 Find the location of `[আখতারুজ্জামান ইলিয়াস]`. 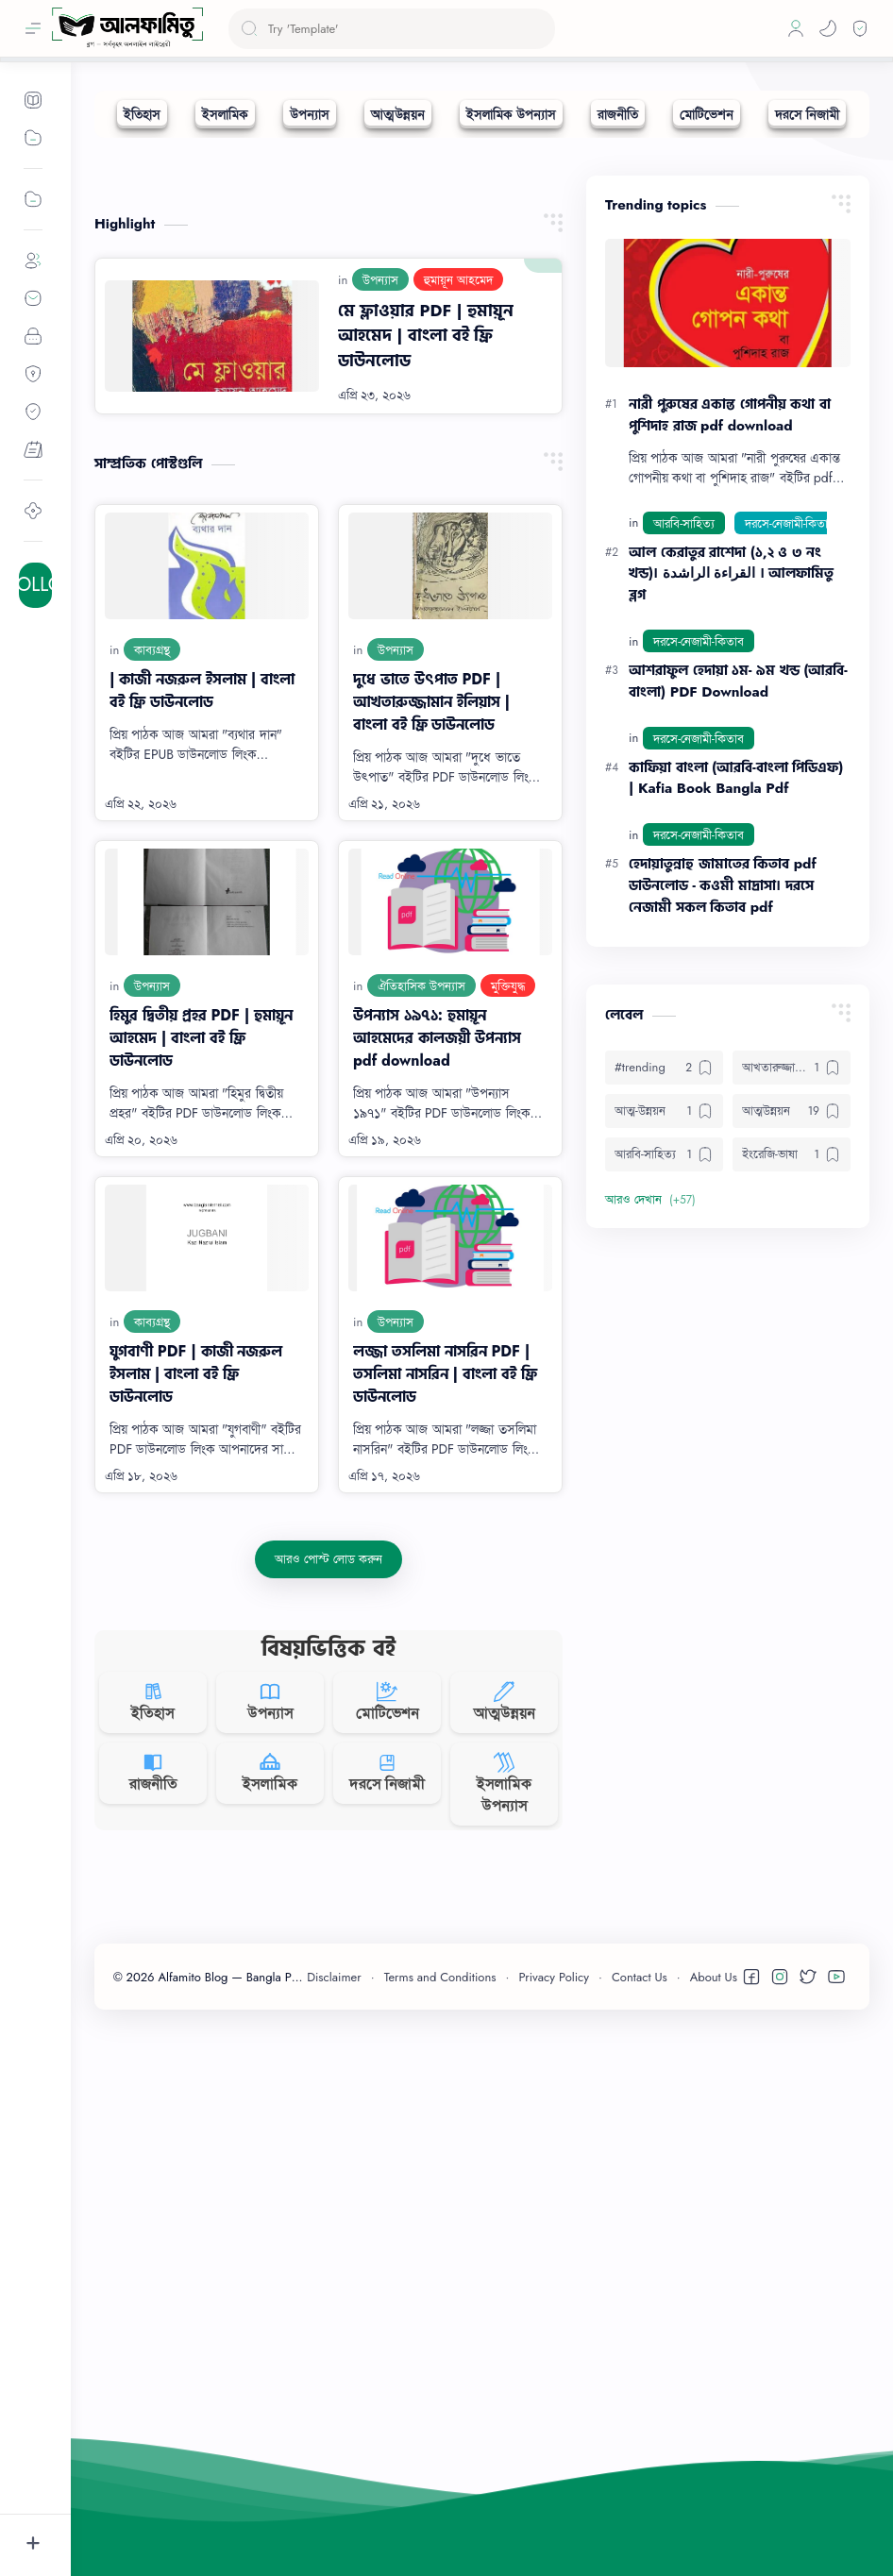

[আখতারুজ্জামান ইলিয়াস] is located at coordinates (792, 1351).